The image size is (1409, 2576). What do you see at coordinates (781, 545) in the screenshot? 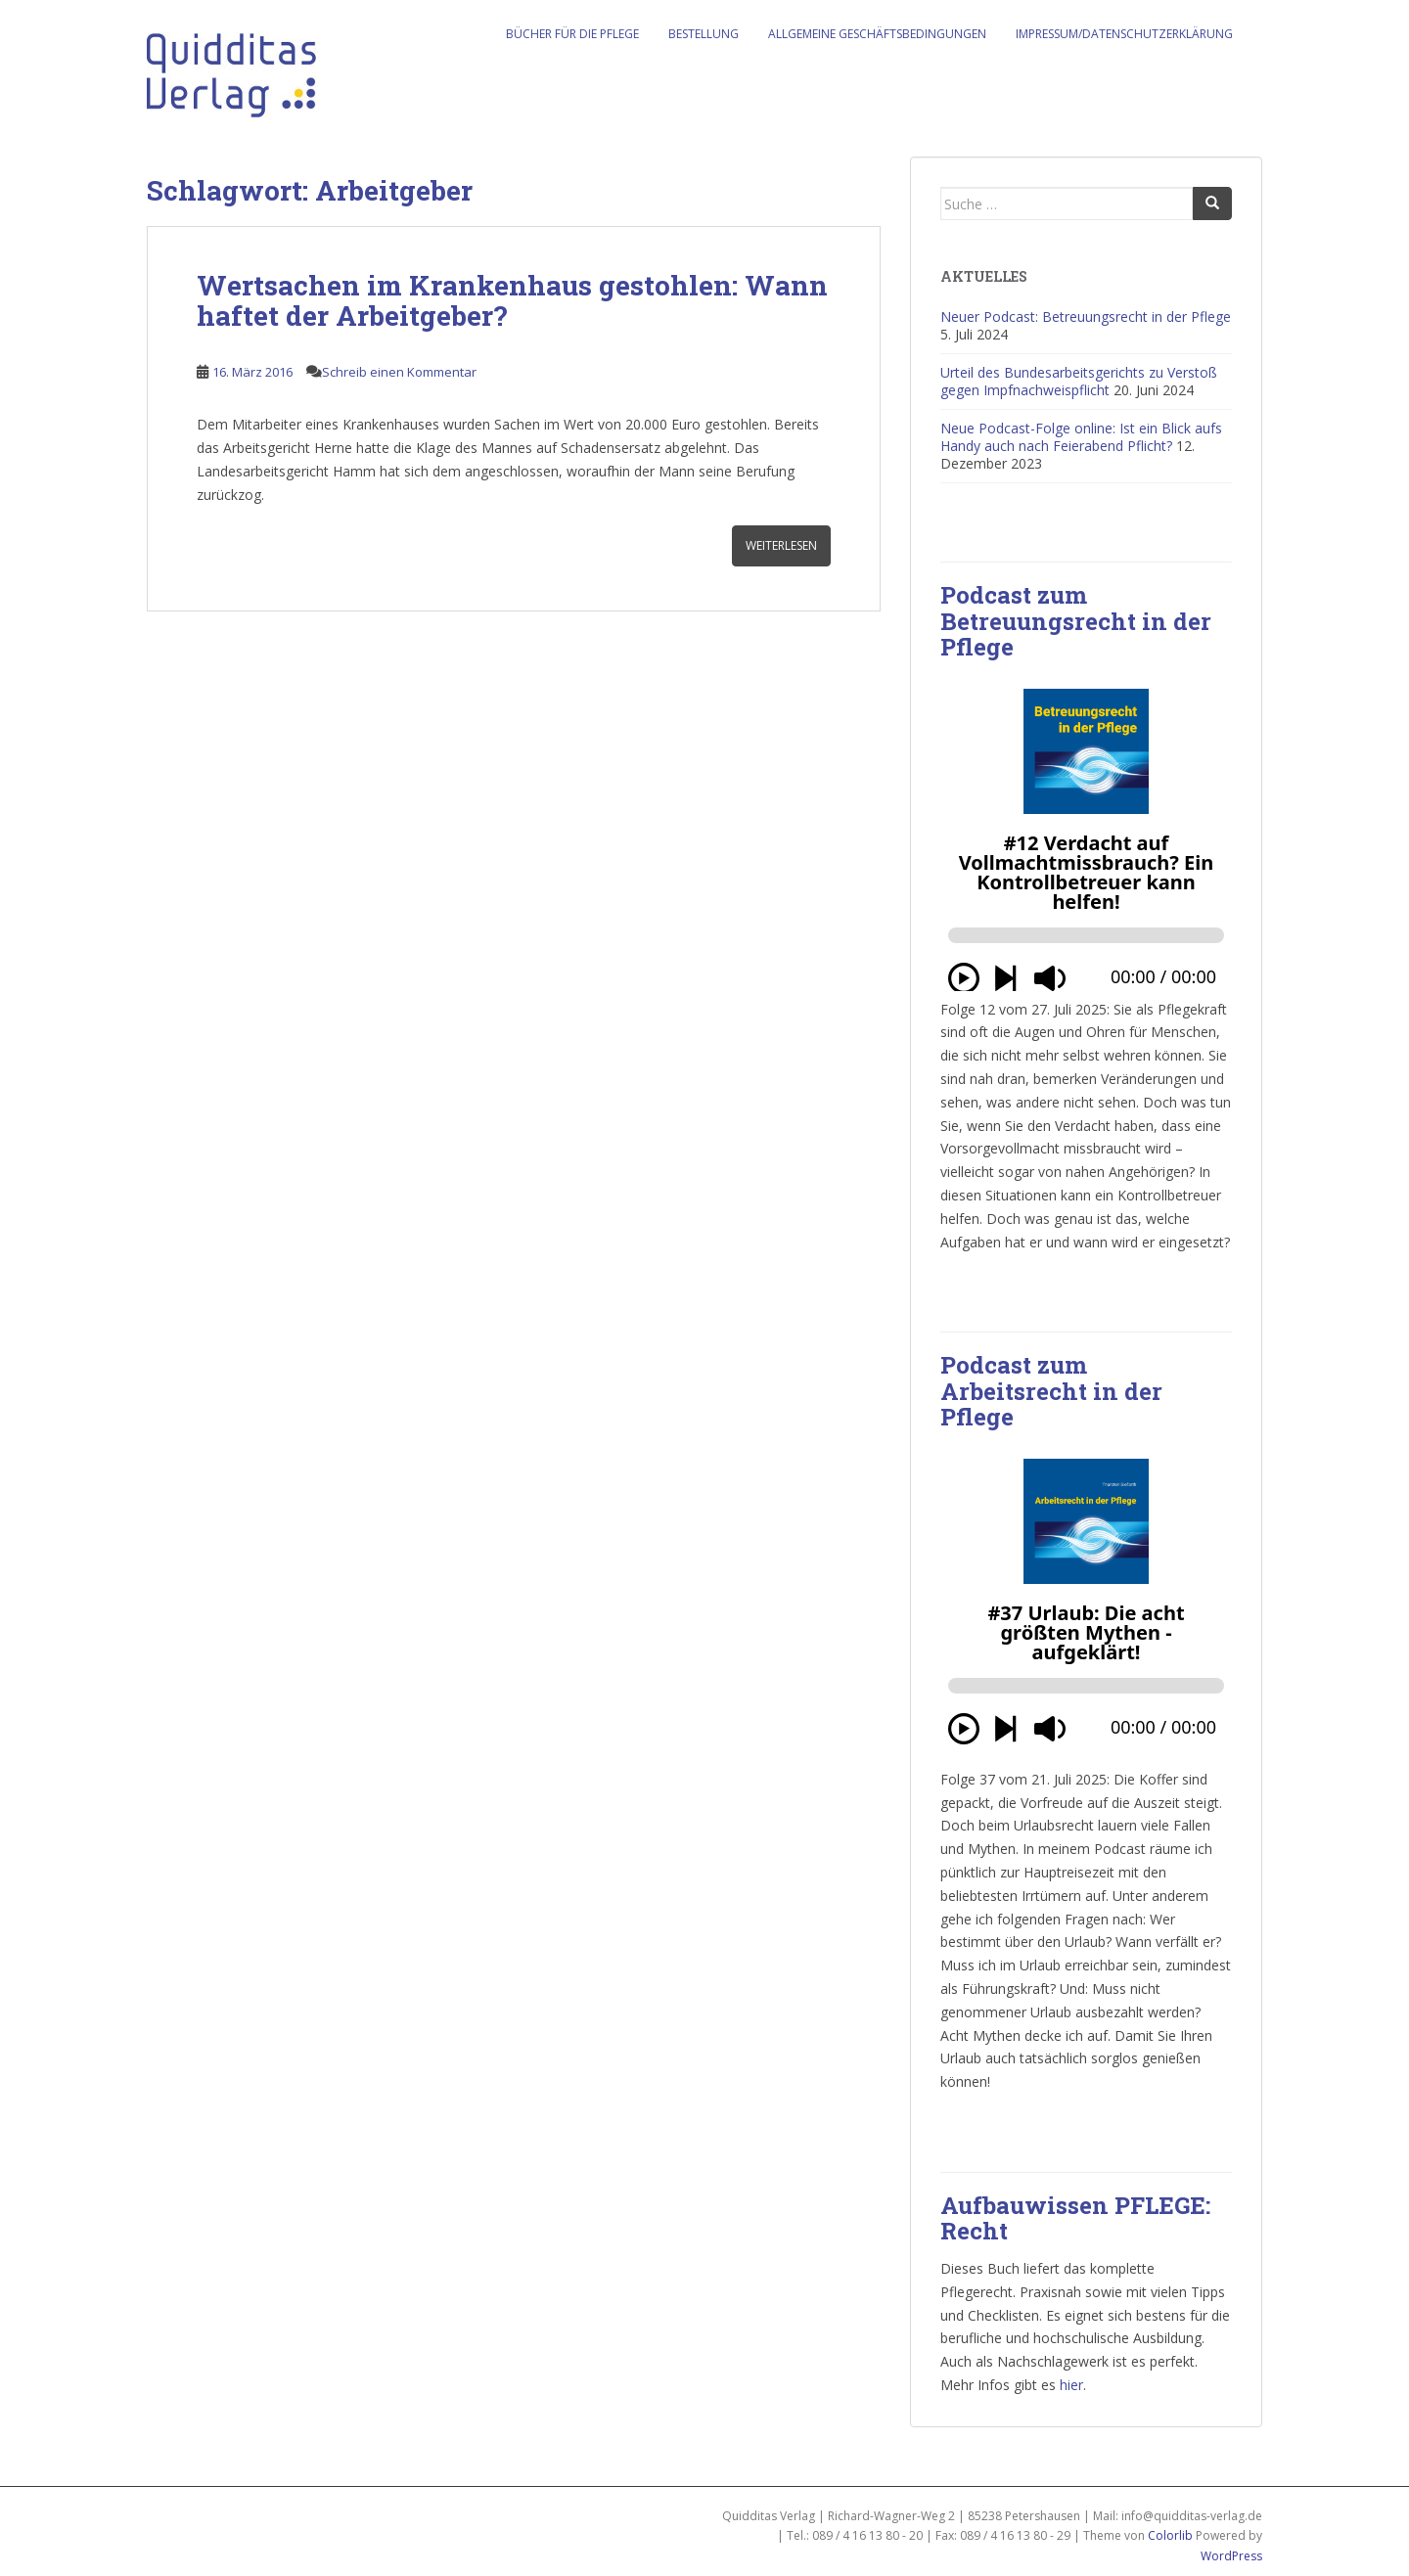
I see `Weiterlesen` at bounding box center [781, 545].